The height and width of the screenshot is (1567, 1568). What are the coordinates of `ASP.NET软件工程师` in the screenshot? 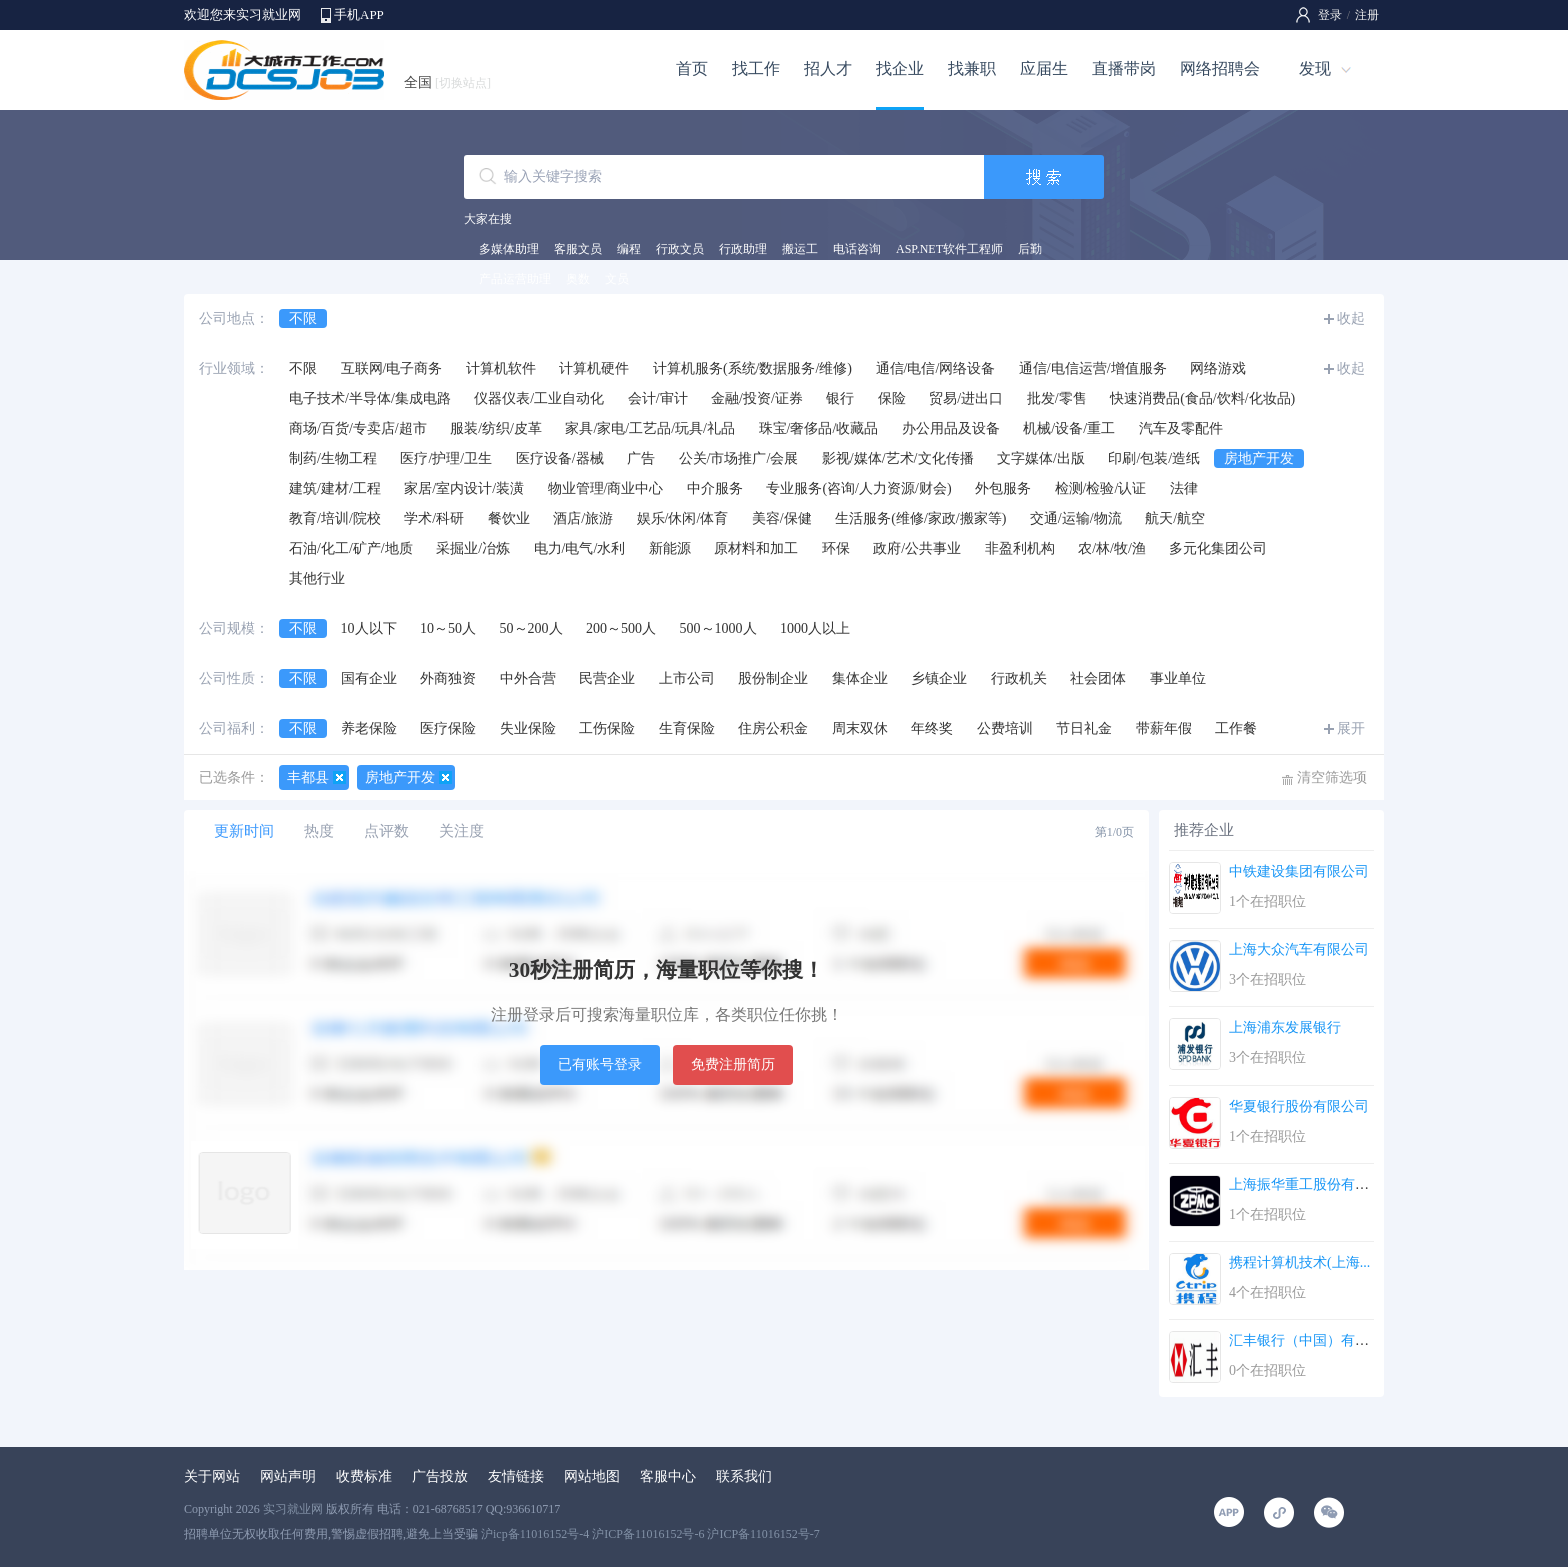 It's located at (949, 249).